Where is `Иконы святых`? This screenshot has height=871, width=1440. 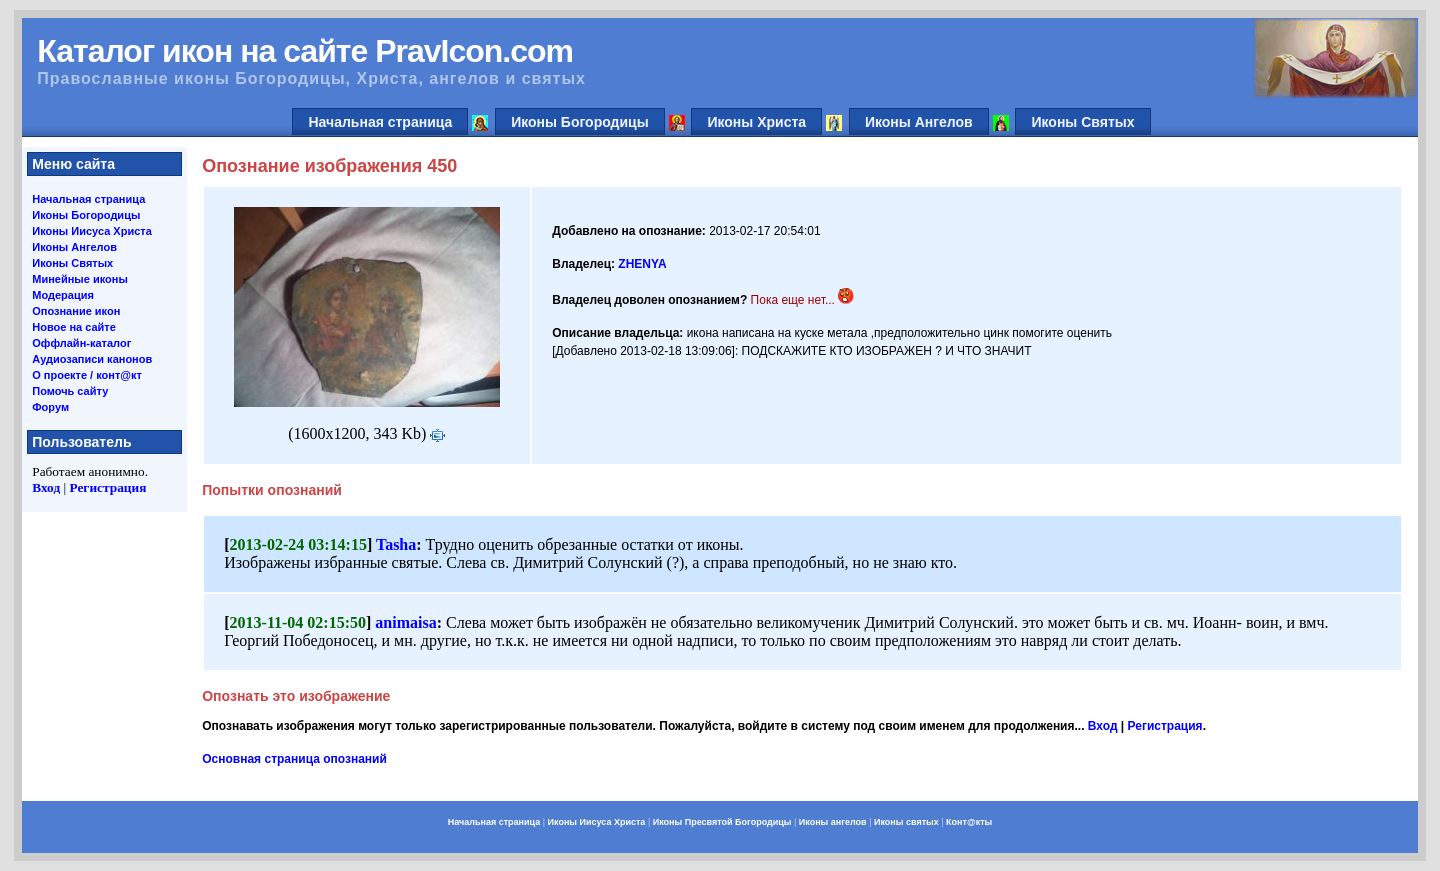
Иконы святых is located at coordinates (906, 822).